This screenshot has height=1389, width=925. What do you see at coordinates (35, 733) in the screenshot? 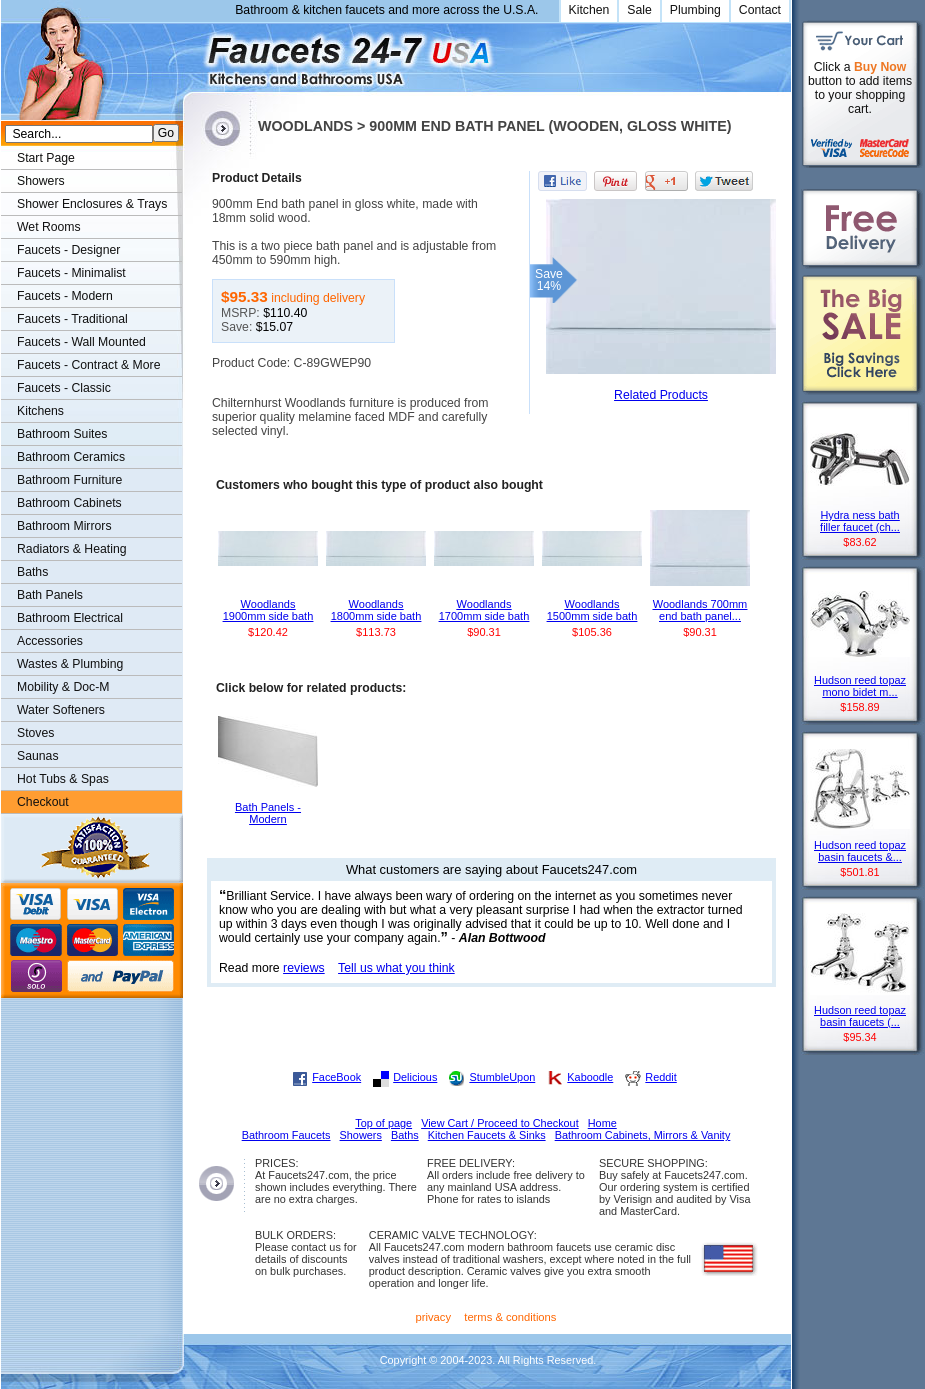
I see `Stoves` at bounding box center [35, 733].